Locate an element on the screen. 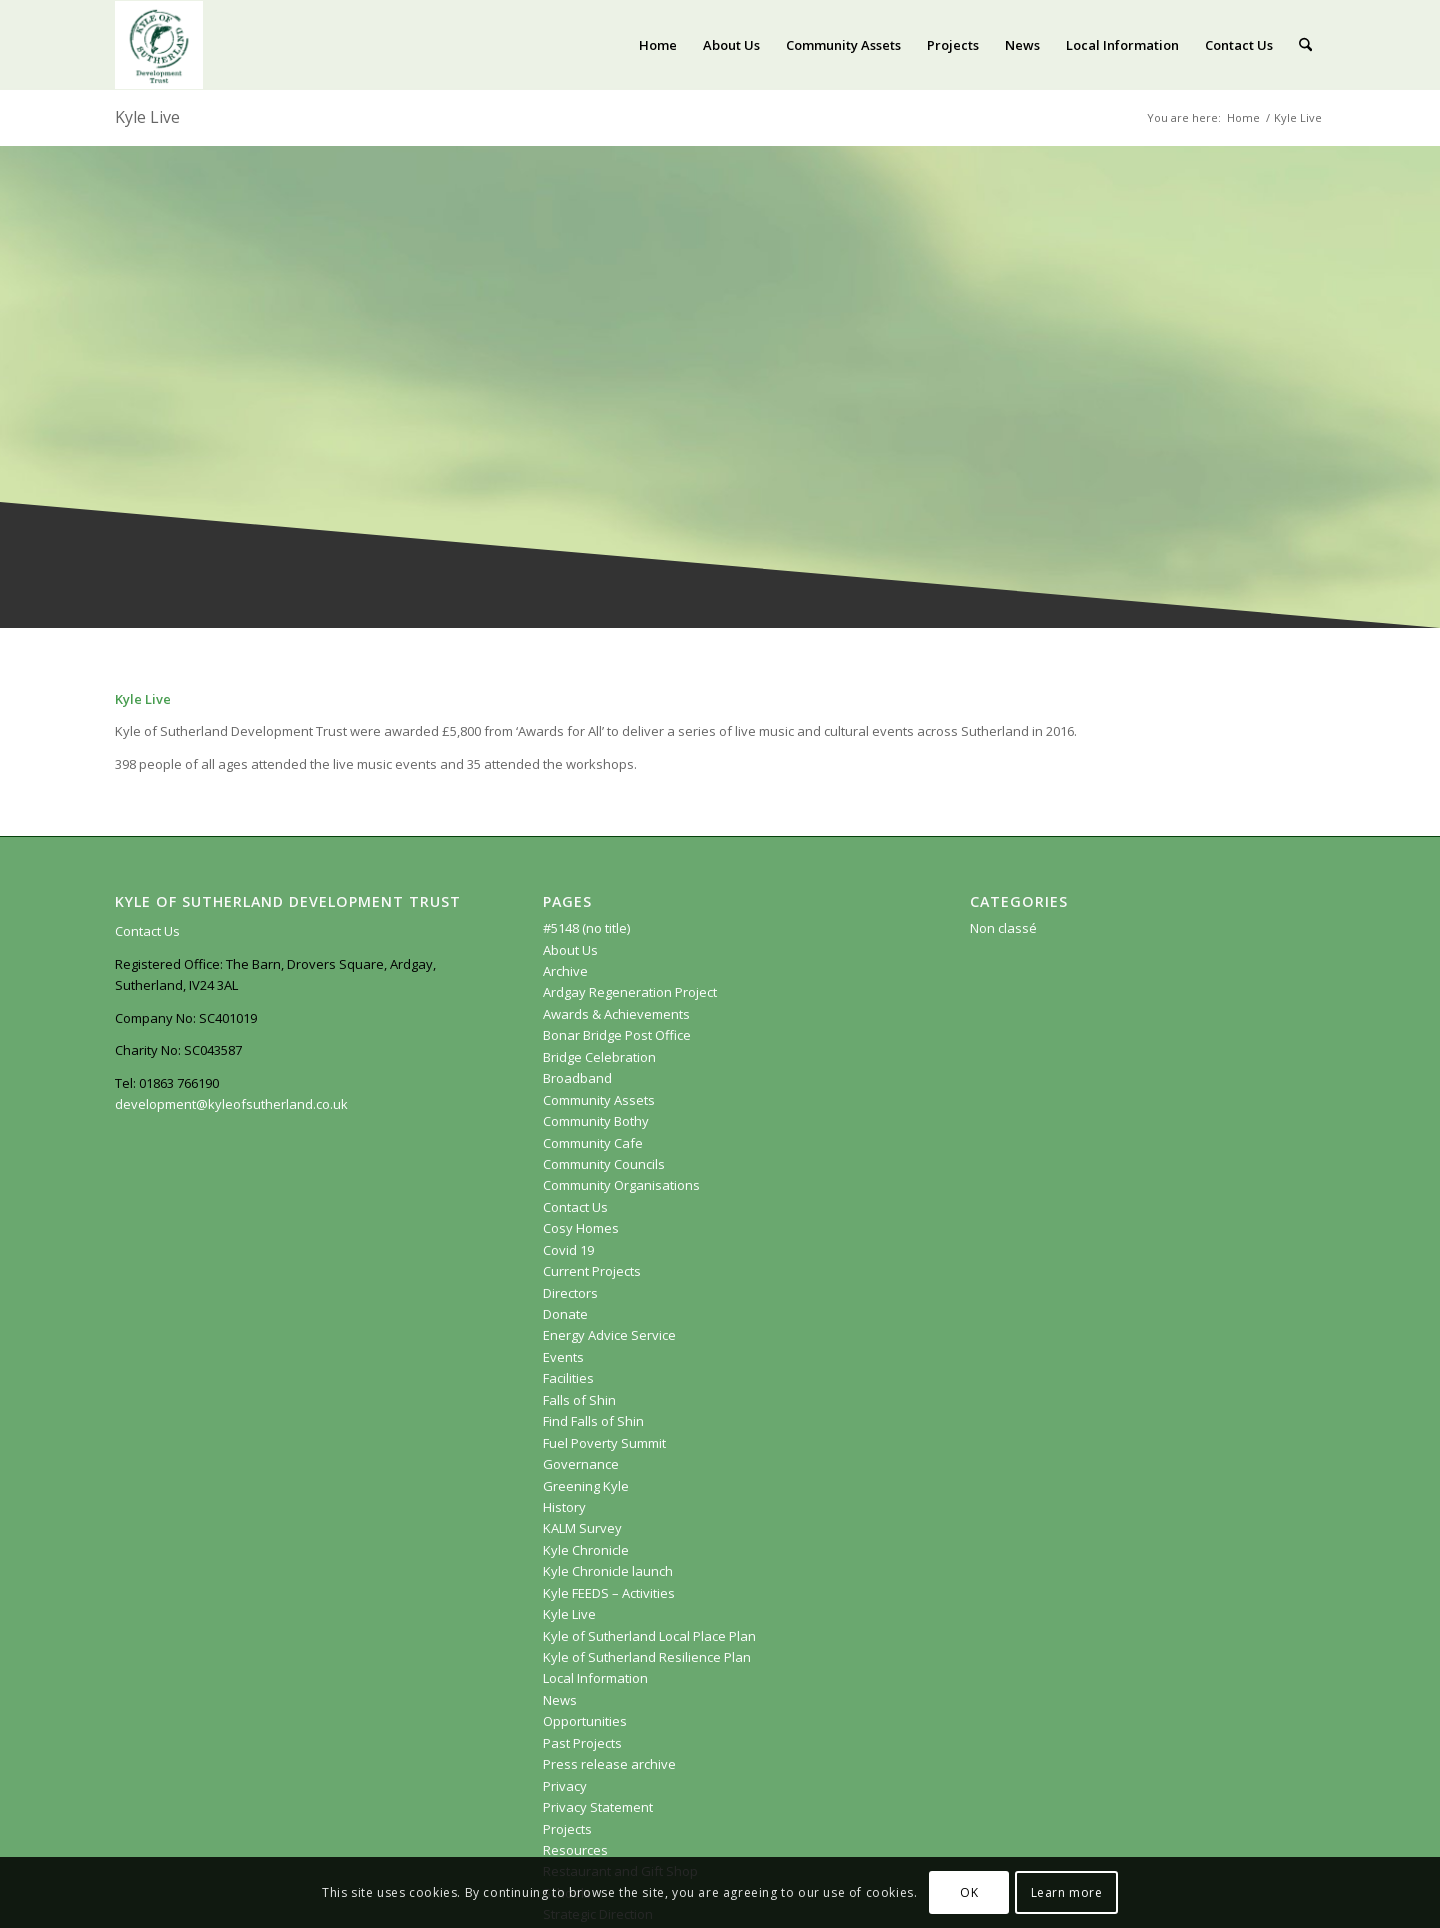 The width and height of the screenshot is (1440, 1928). Non classé is located at coordinates (1003, 928).